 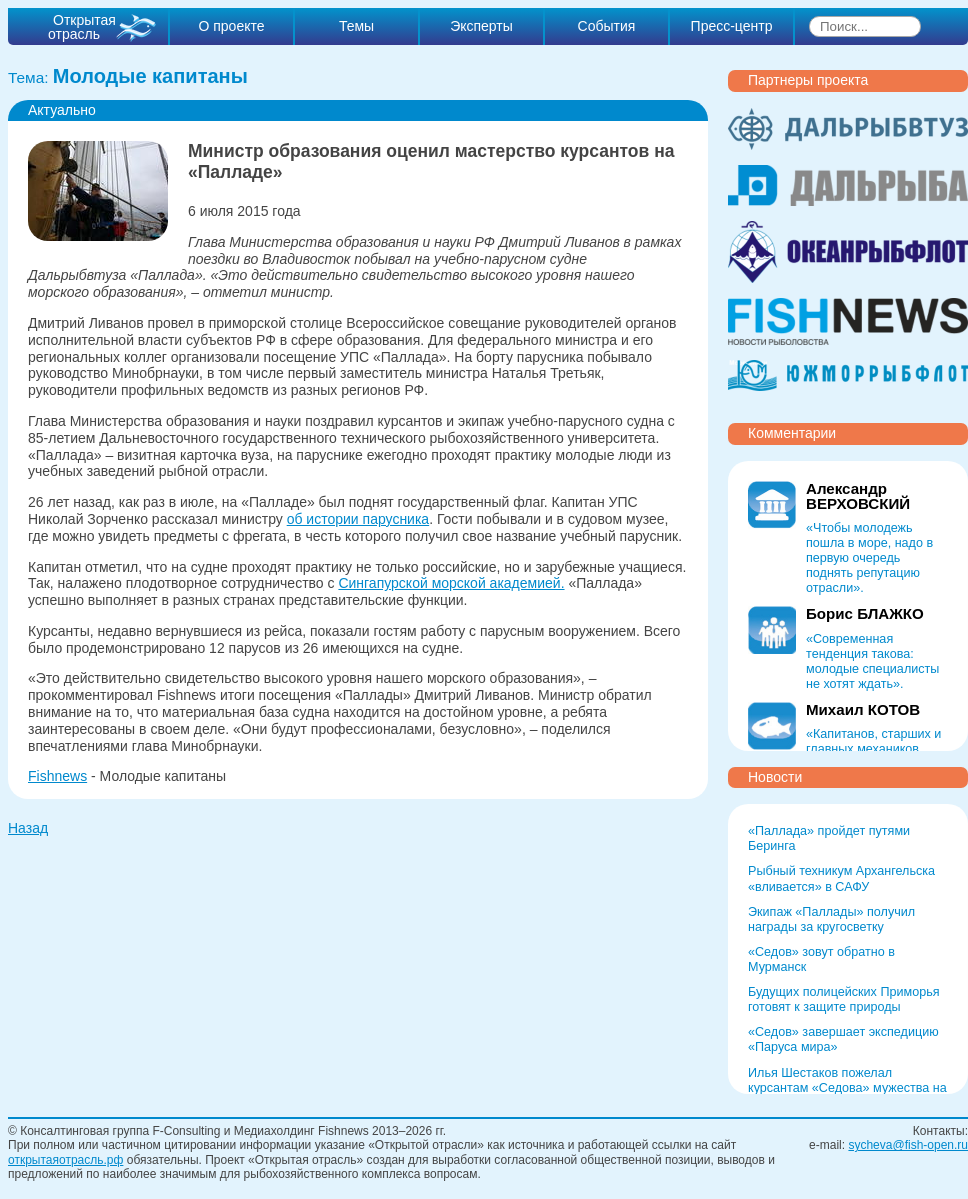 I want to click on sycheva@fish-open.ru, so click(x=908, y=1145).